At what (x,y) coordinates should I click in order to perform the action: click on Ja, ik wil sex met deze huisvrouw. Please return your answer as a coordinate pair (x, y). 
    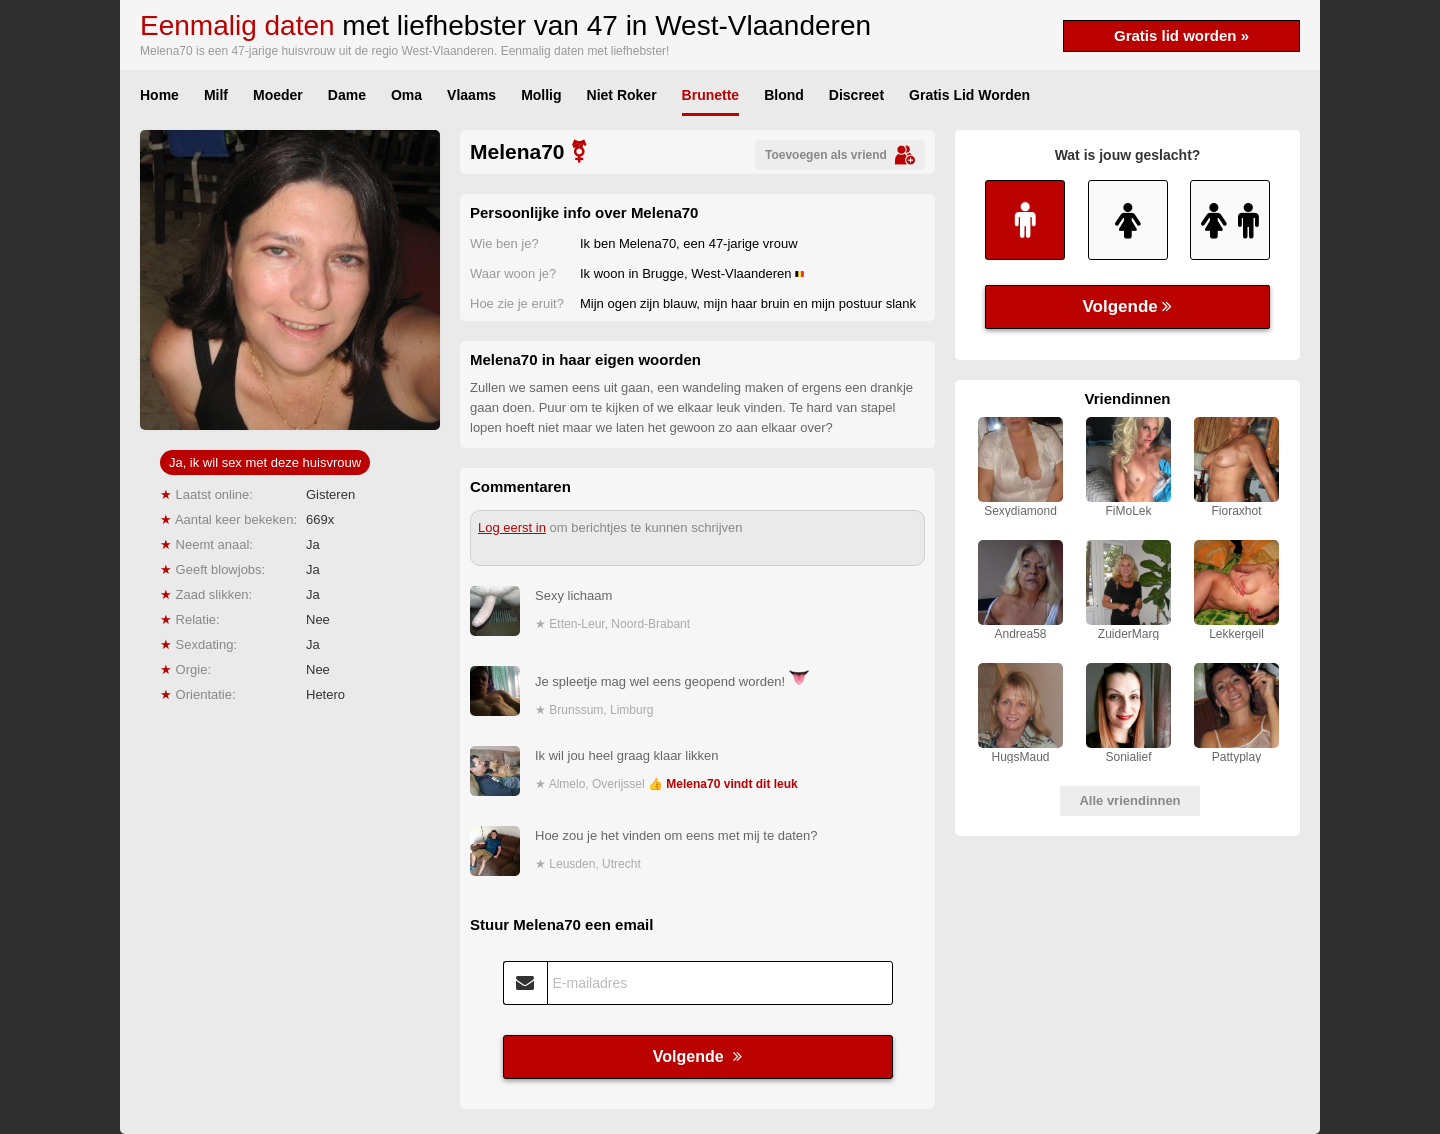
    Looking at the image, I should click on (265, 462).